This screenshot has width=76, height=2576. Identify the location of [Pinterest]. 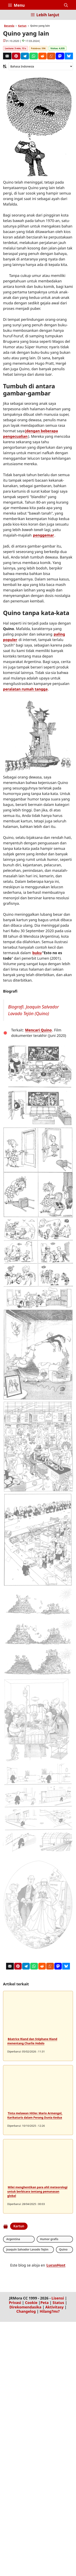
(16, 56).